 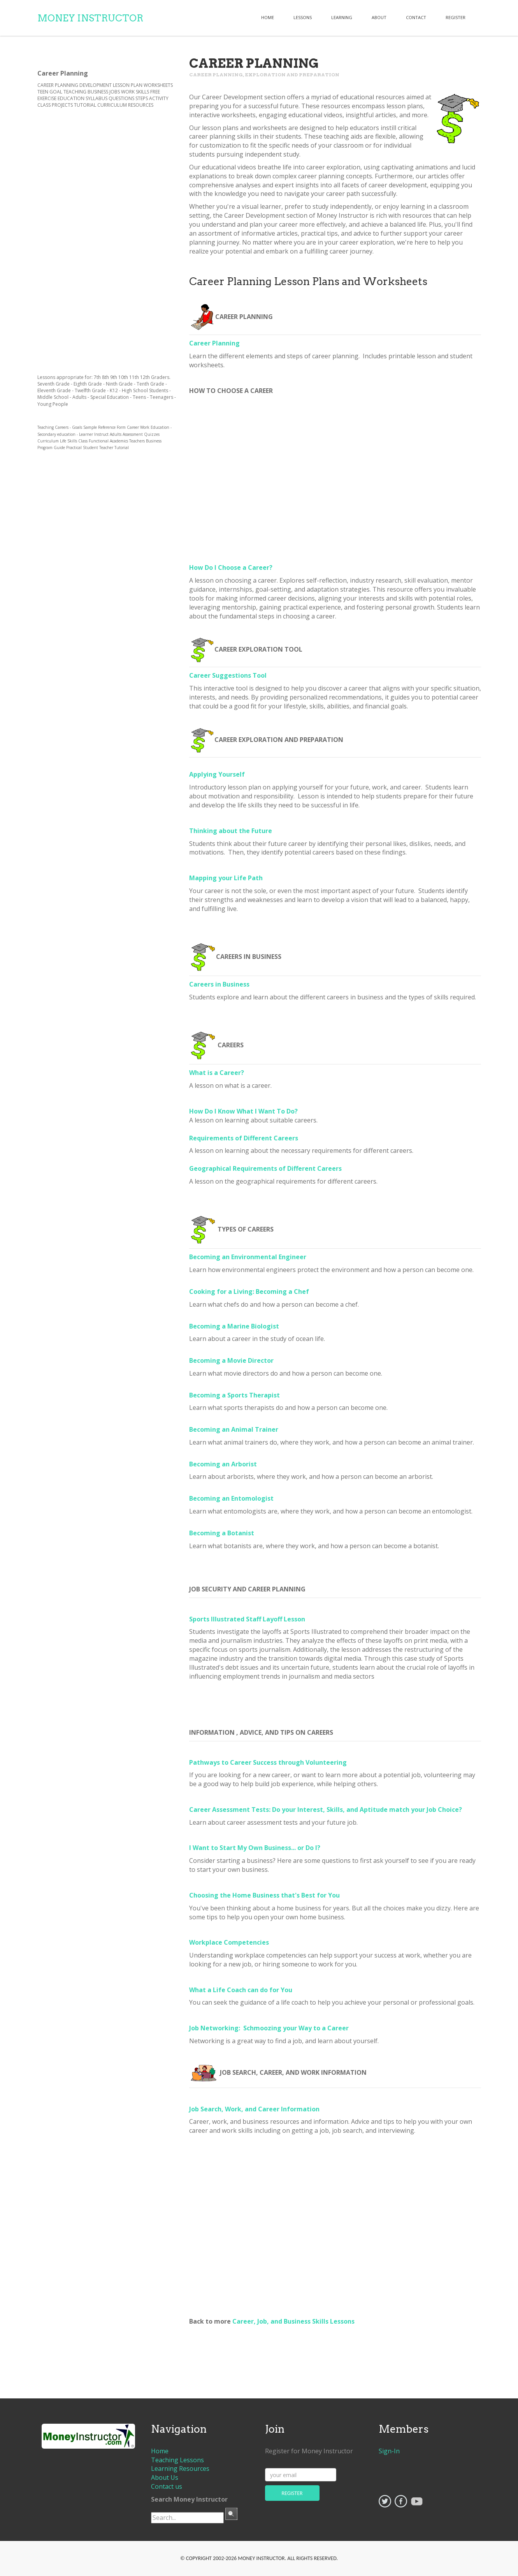 I want to click on Career Assessment Tests: Do your Interest, Skills, and Aptitude match your Job Choice?, so click(x=325, y=1809).